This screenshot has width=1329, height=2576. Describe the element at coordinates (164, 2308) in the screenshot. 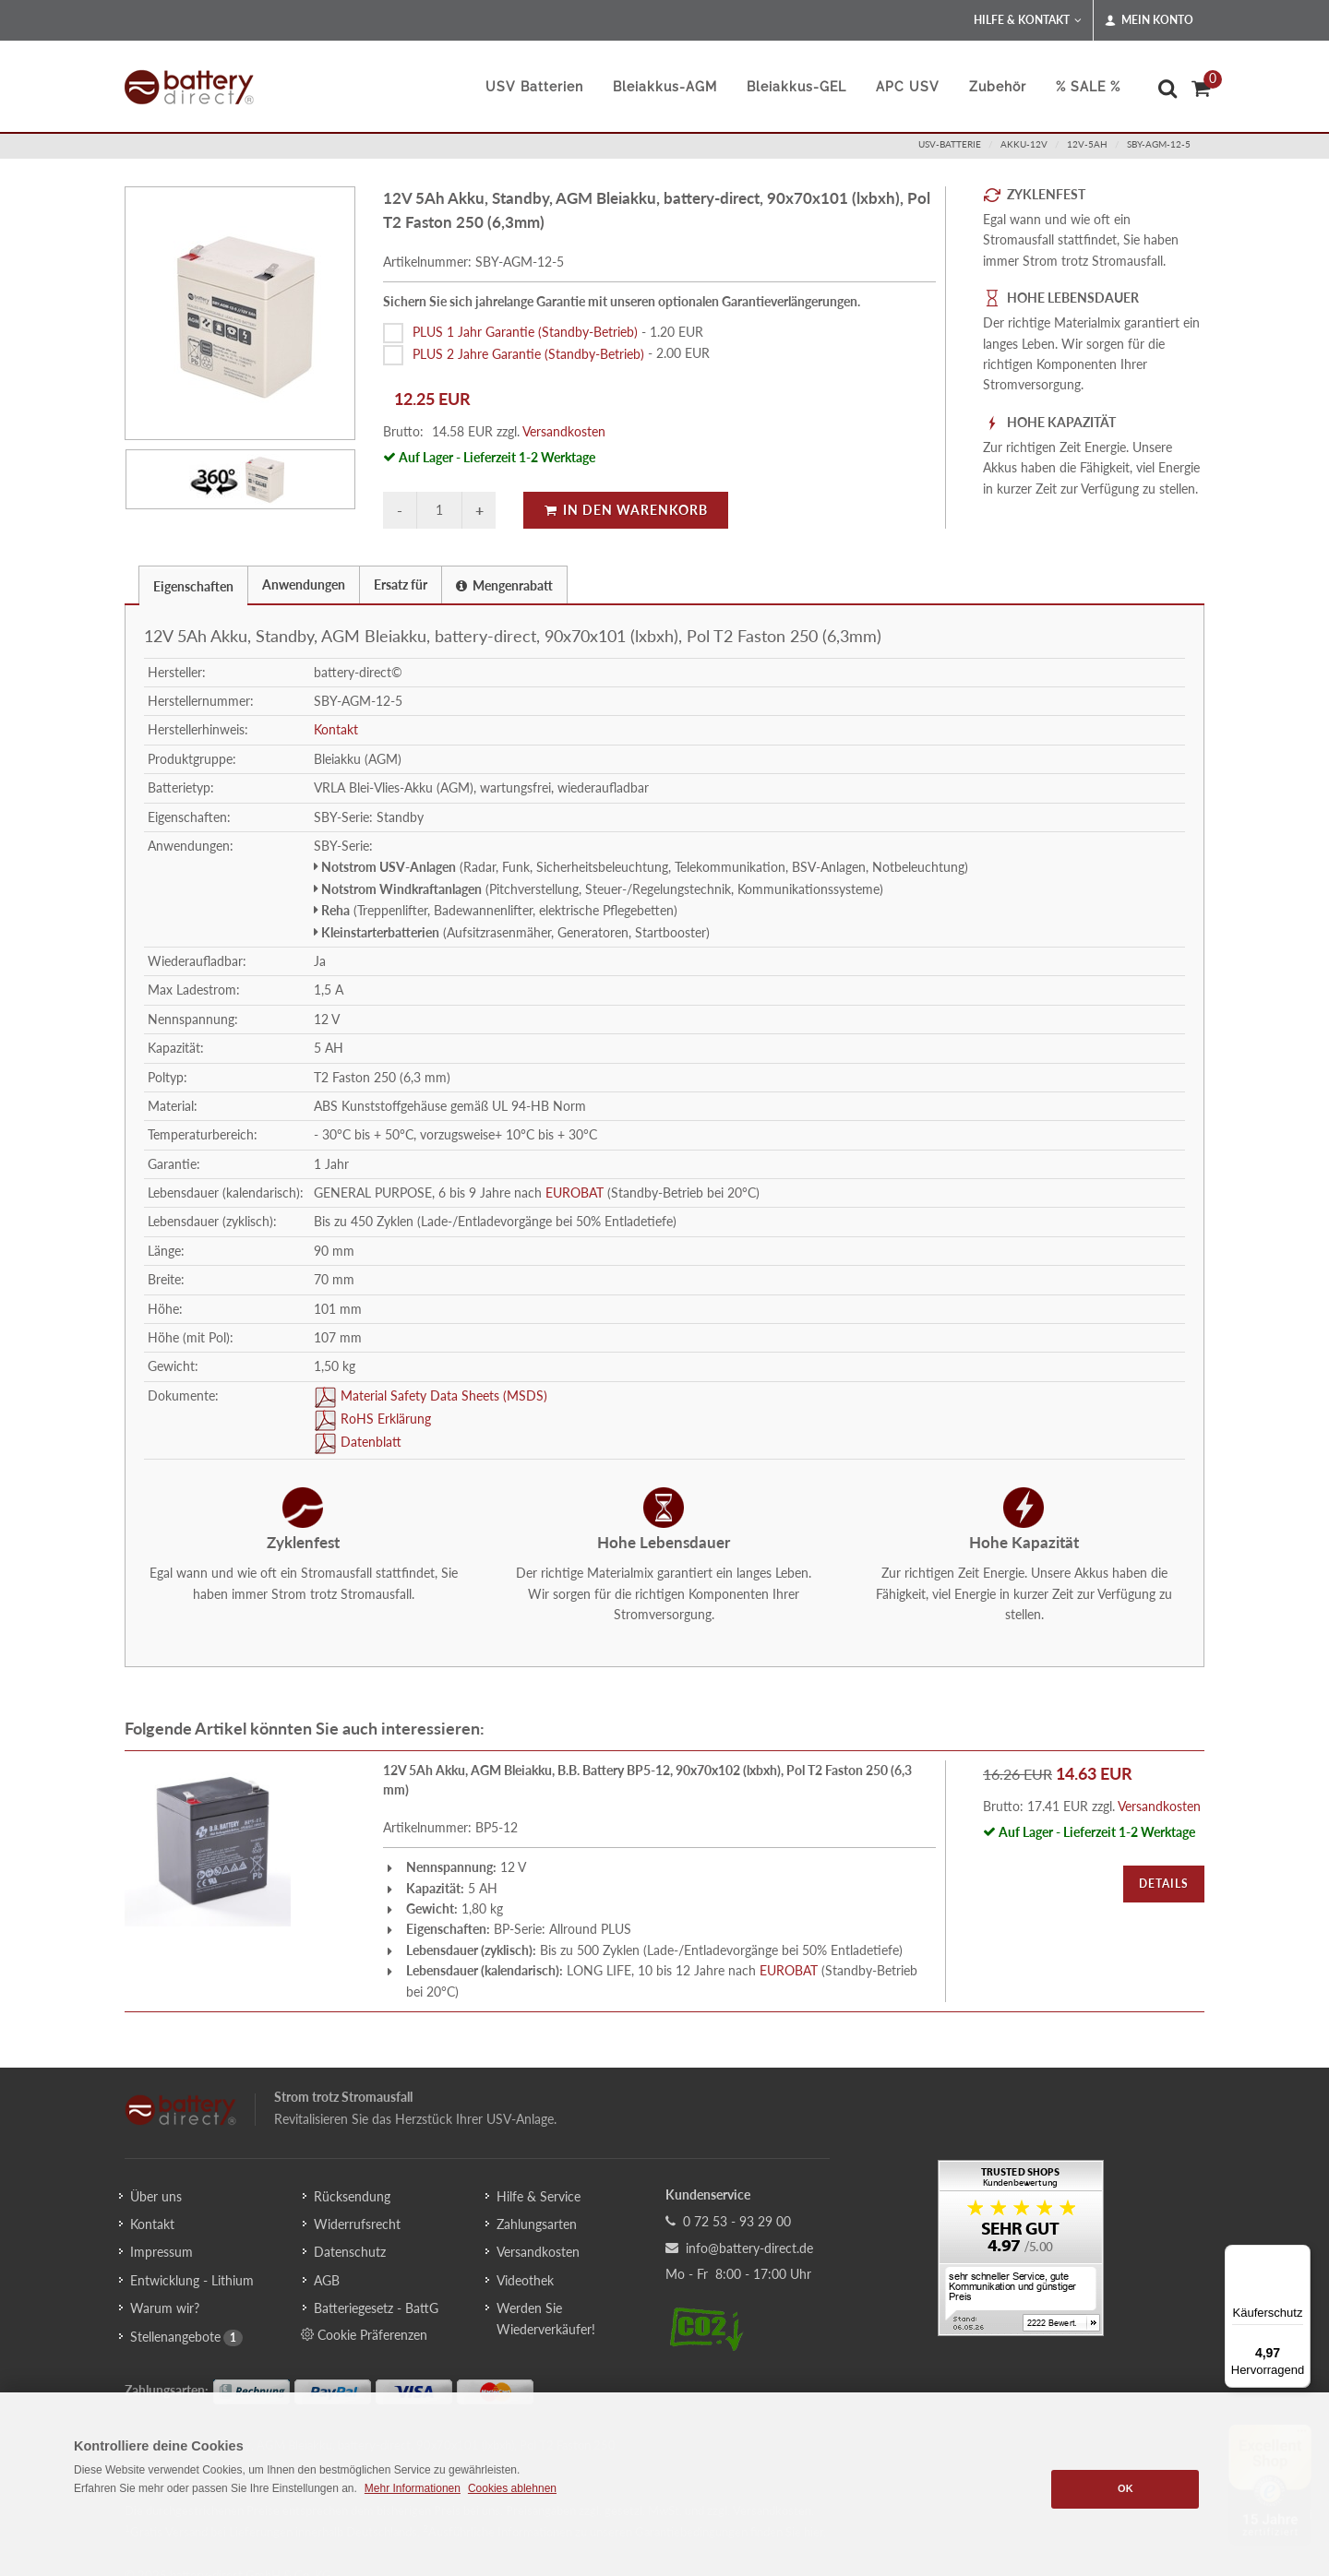

I see `Warum wir?` at that location.